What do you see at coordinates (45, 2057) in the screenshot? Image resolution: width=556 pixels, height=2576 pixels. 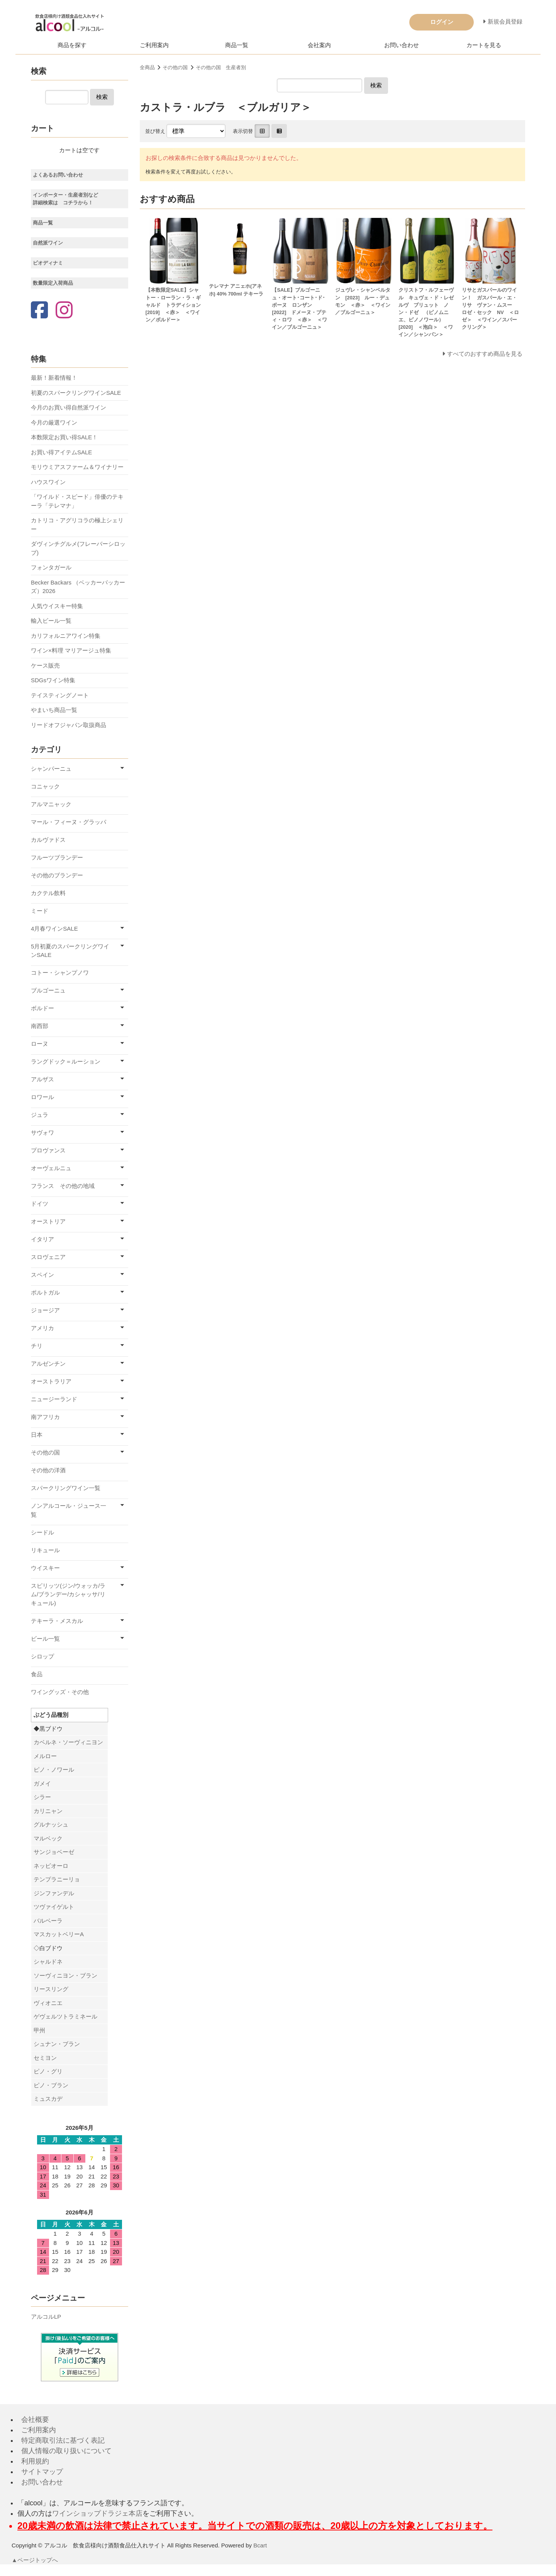 I see `セミヨン` at bounding box center [45, 2057].